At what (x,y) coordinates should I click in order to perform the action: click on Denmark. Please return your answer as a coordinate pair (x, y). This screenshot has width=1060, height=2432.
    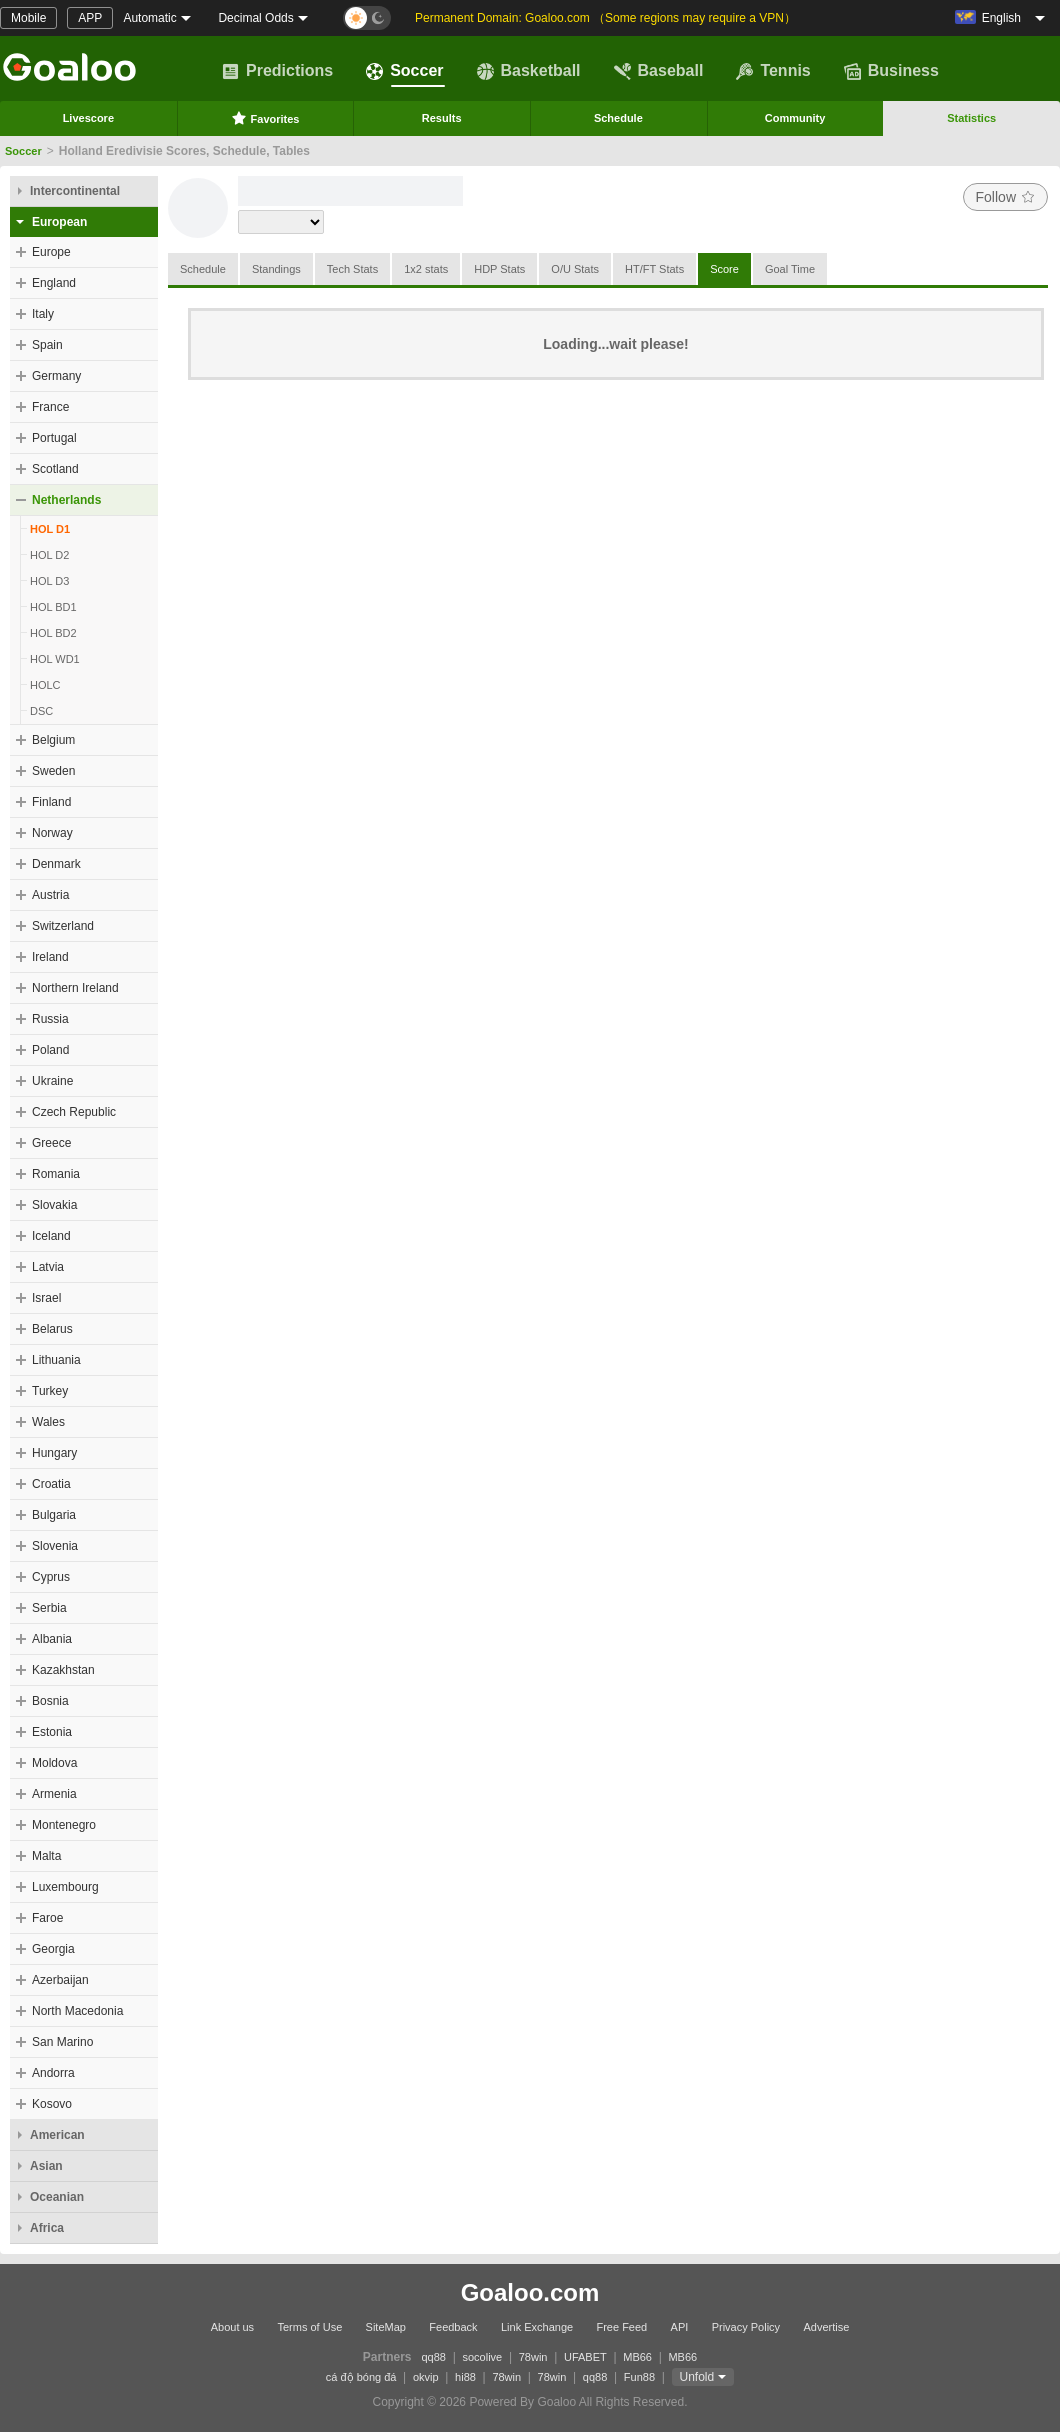
    Looking at the image, I should click on (56, 864).